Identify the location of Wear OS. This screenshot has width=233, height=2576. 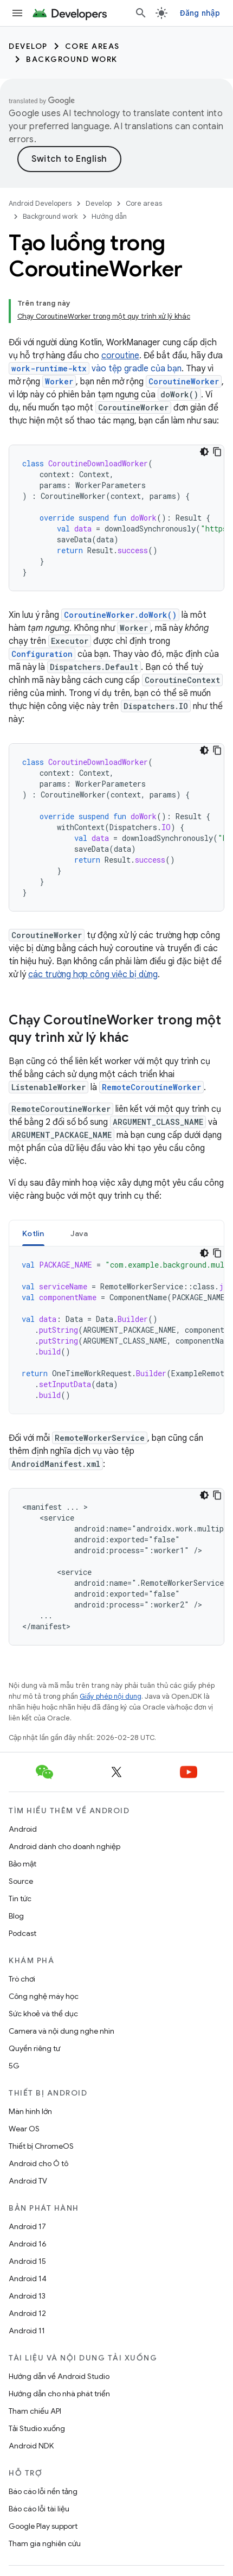
(24, 2129).